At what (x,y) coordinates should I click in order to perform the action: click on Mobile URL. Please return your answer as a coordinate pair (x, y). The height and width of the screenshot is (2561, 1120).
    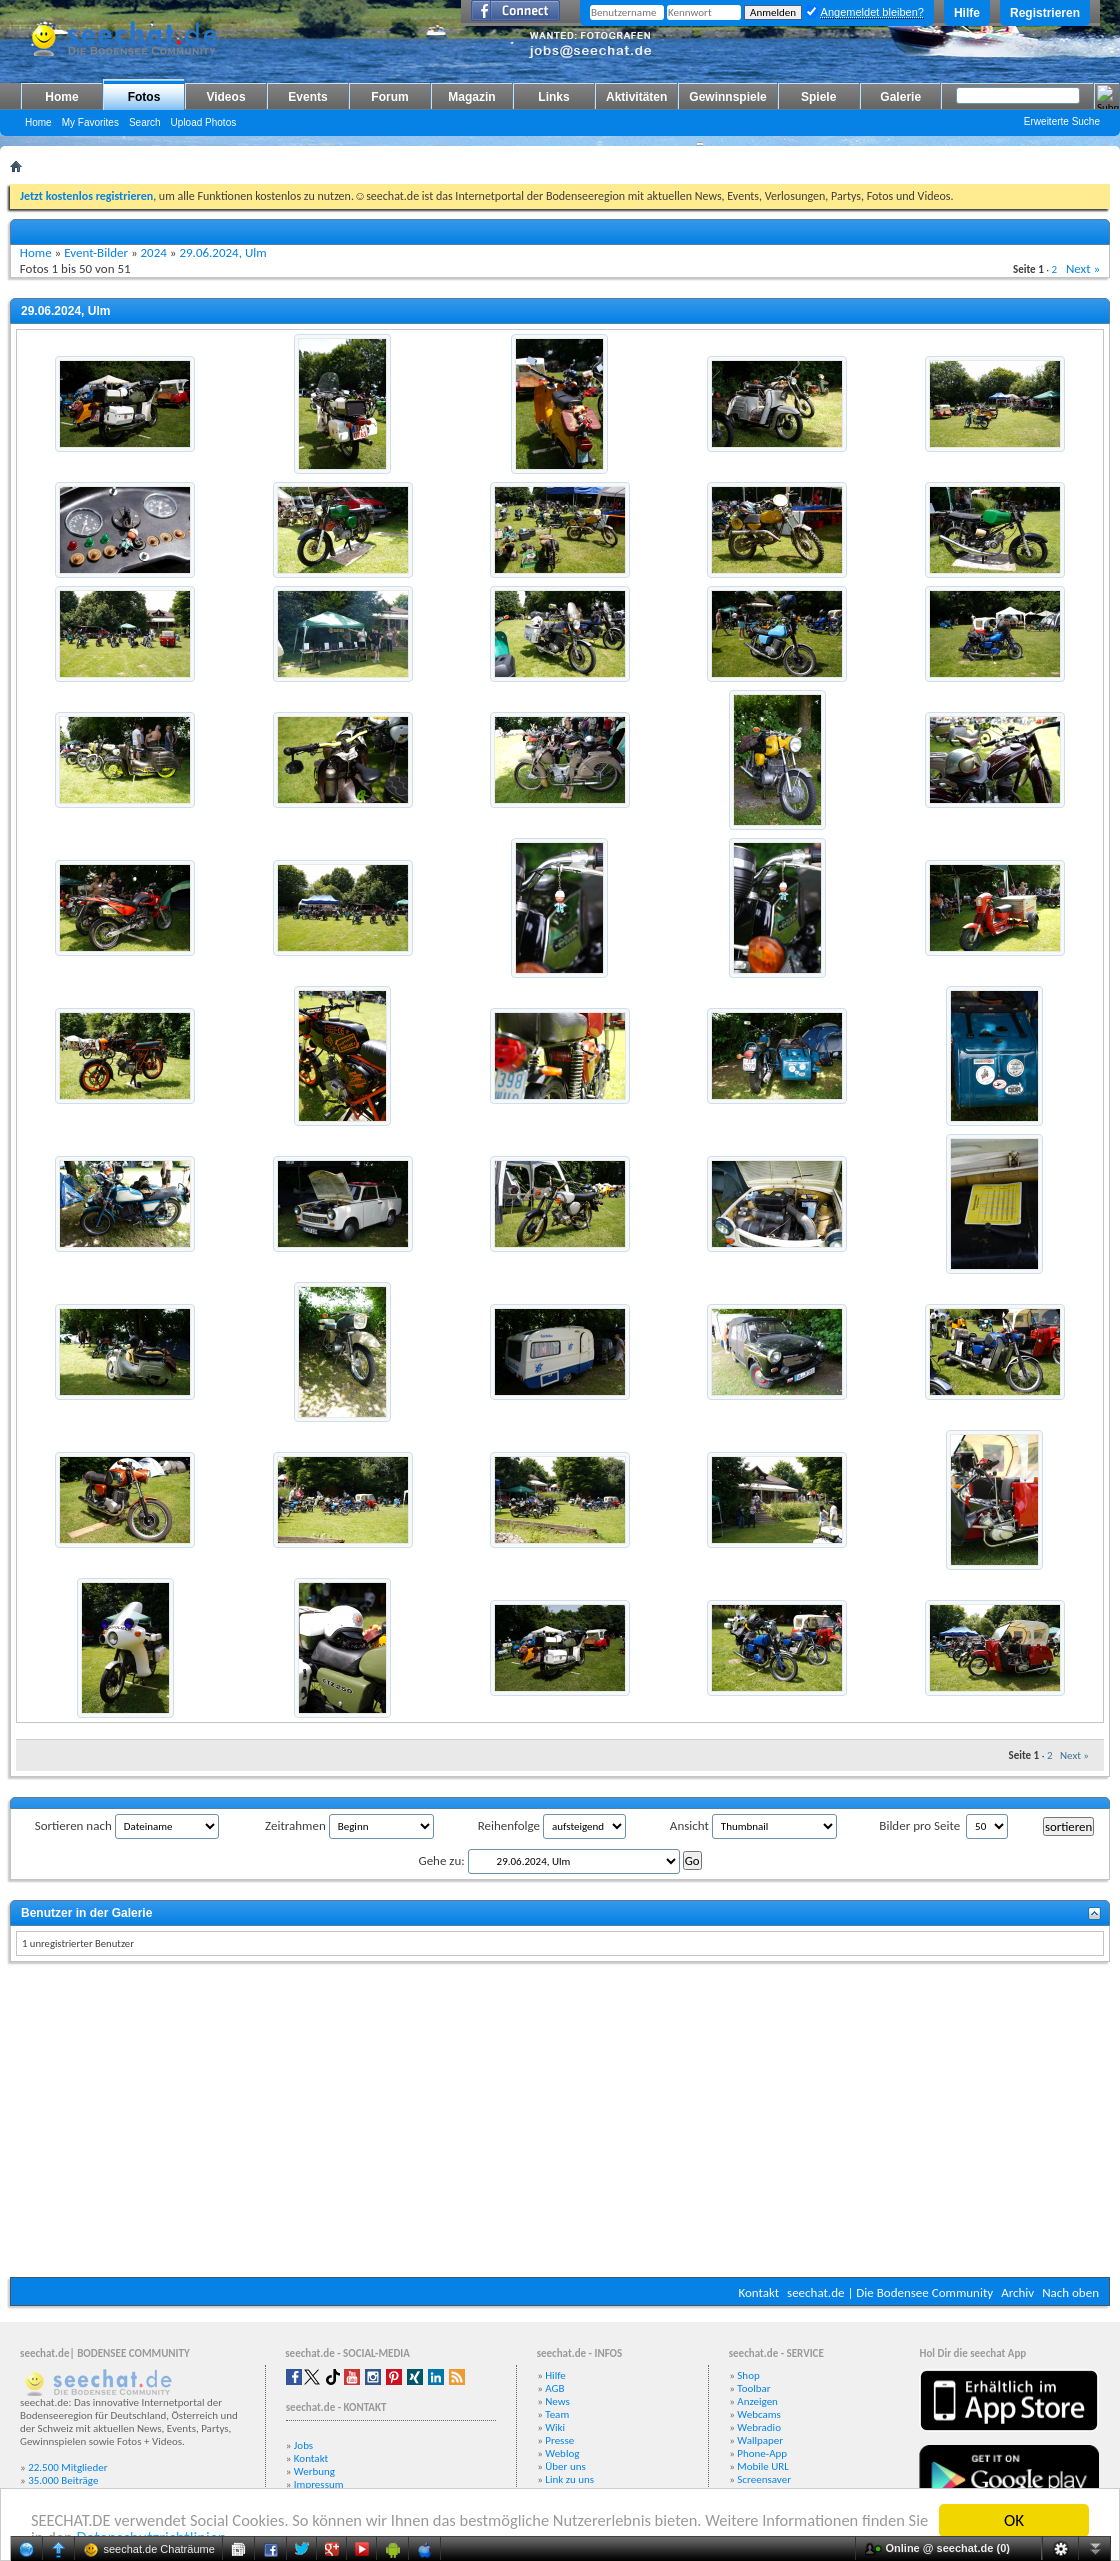
    Looking at the image, I should click on (763, 2466).